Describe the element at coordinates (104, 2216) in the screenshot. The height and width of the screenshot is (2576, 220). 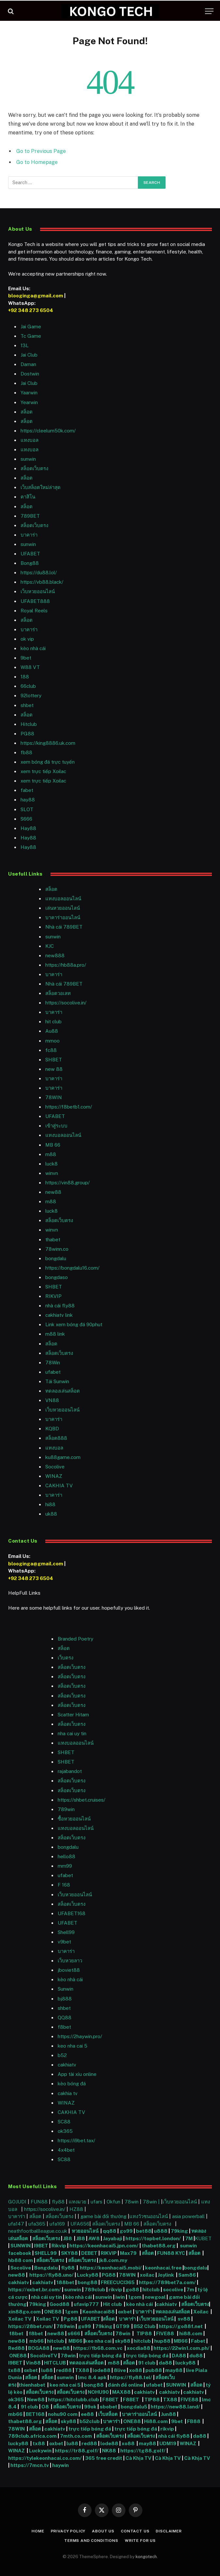
I see `game bài đổi thưởng` at that location.